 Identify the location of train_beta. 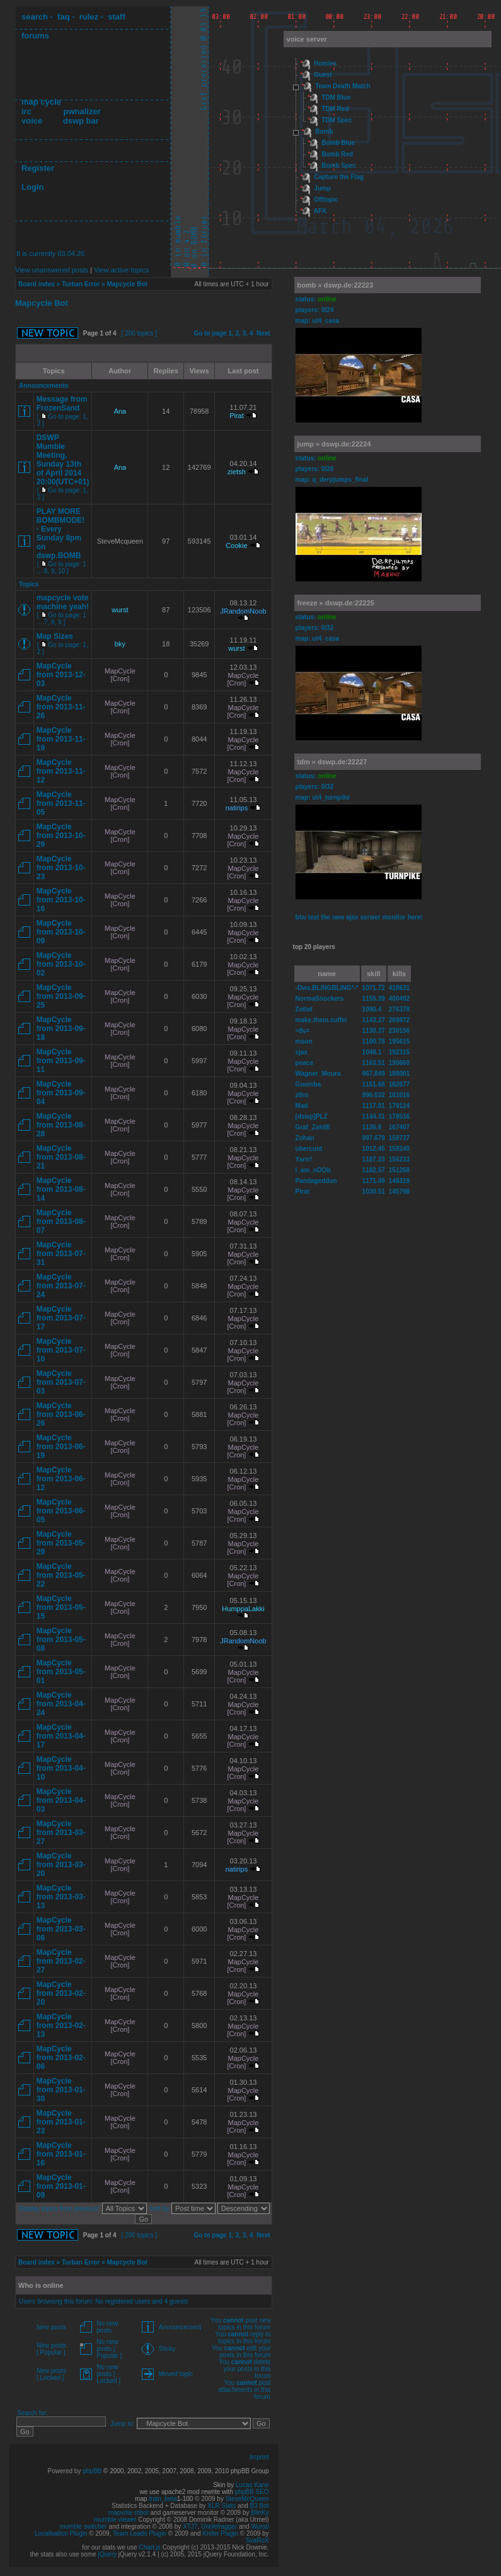
(162, 2498).